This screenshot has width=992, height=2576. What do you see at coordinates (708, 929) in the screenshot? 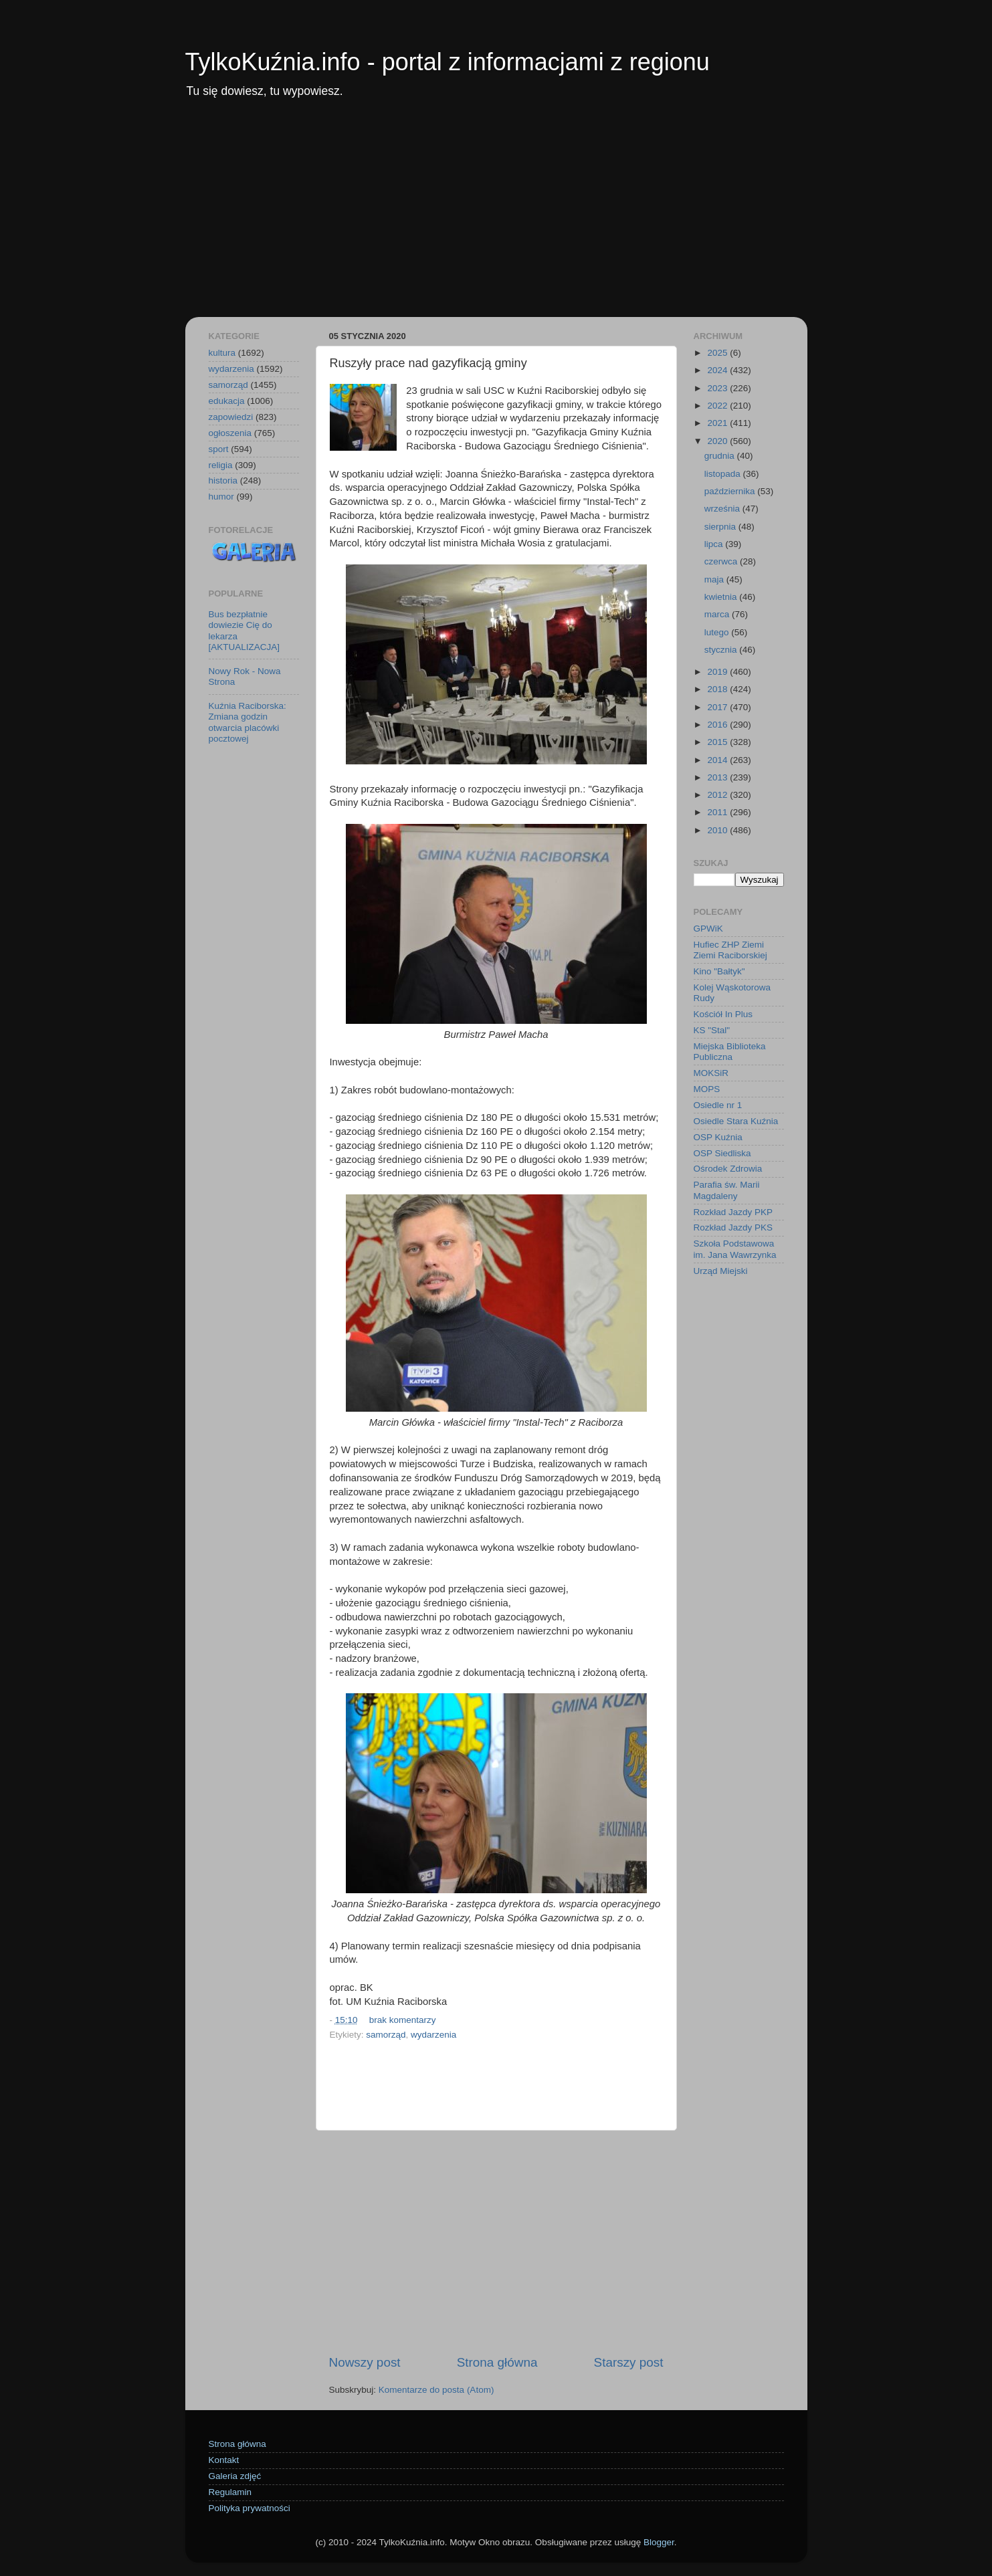
I see `GPWiK` at bounding box center [708, 929].